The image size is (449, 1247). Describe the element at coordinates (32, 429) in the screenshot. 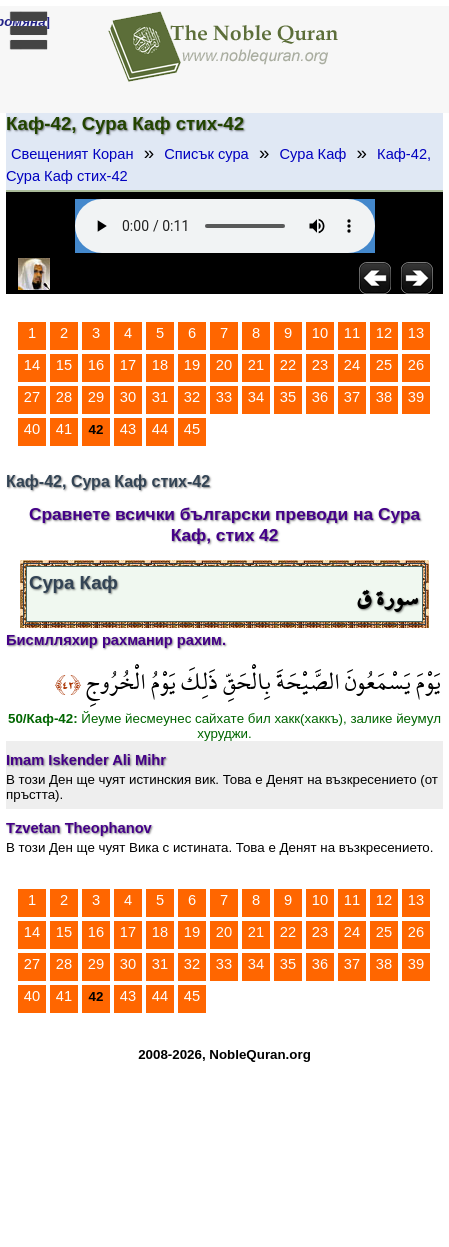

I see `40` at that location.